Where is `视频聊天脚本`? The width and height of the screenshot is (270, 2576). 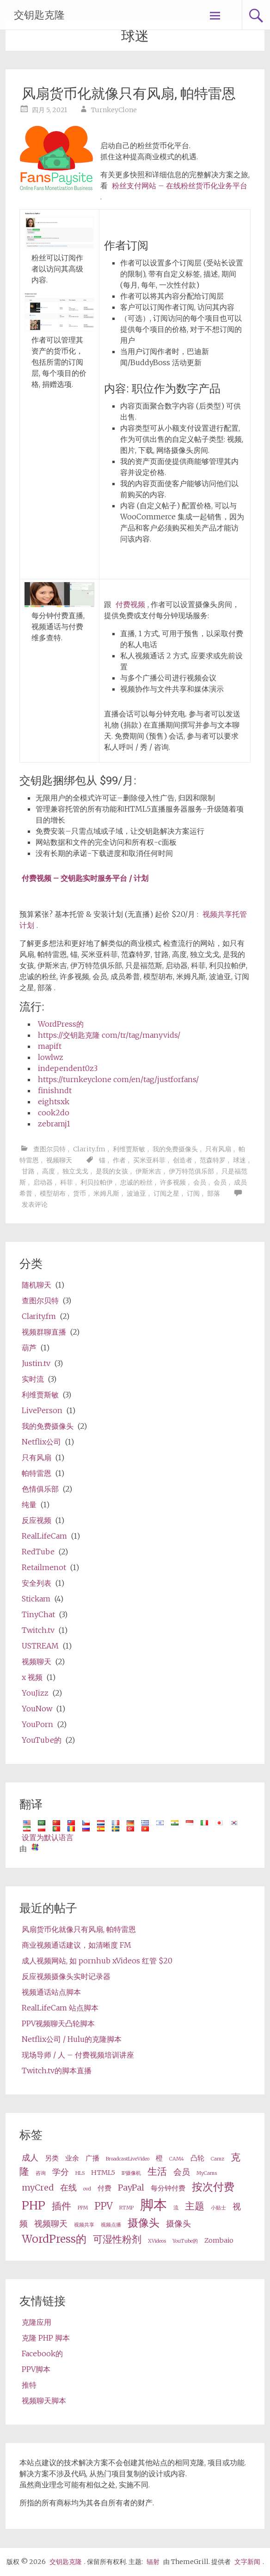
视频聊天脚本 is located at coordinates (44, 2400).